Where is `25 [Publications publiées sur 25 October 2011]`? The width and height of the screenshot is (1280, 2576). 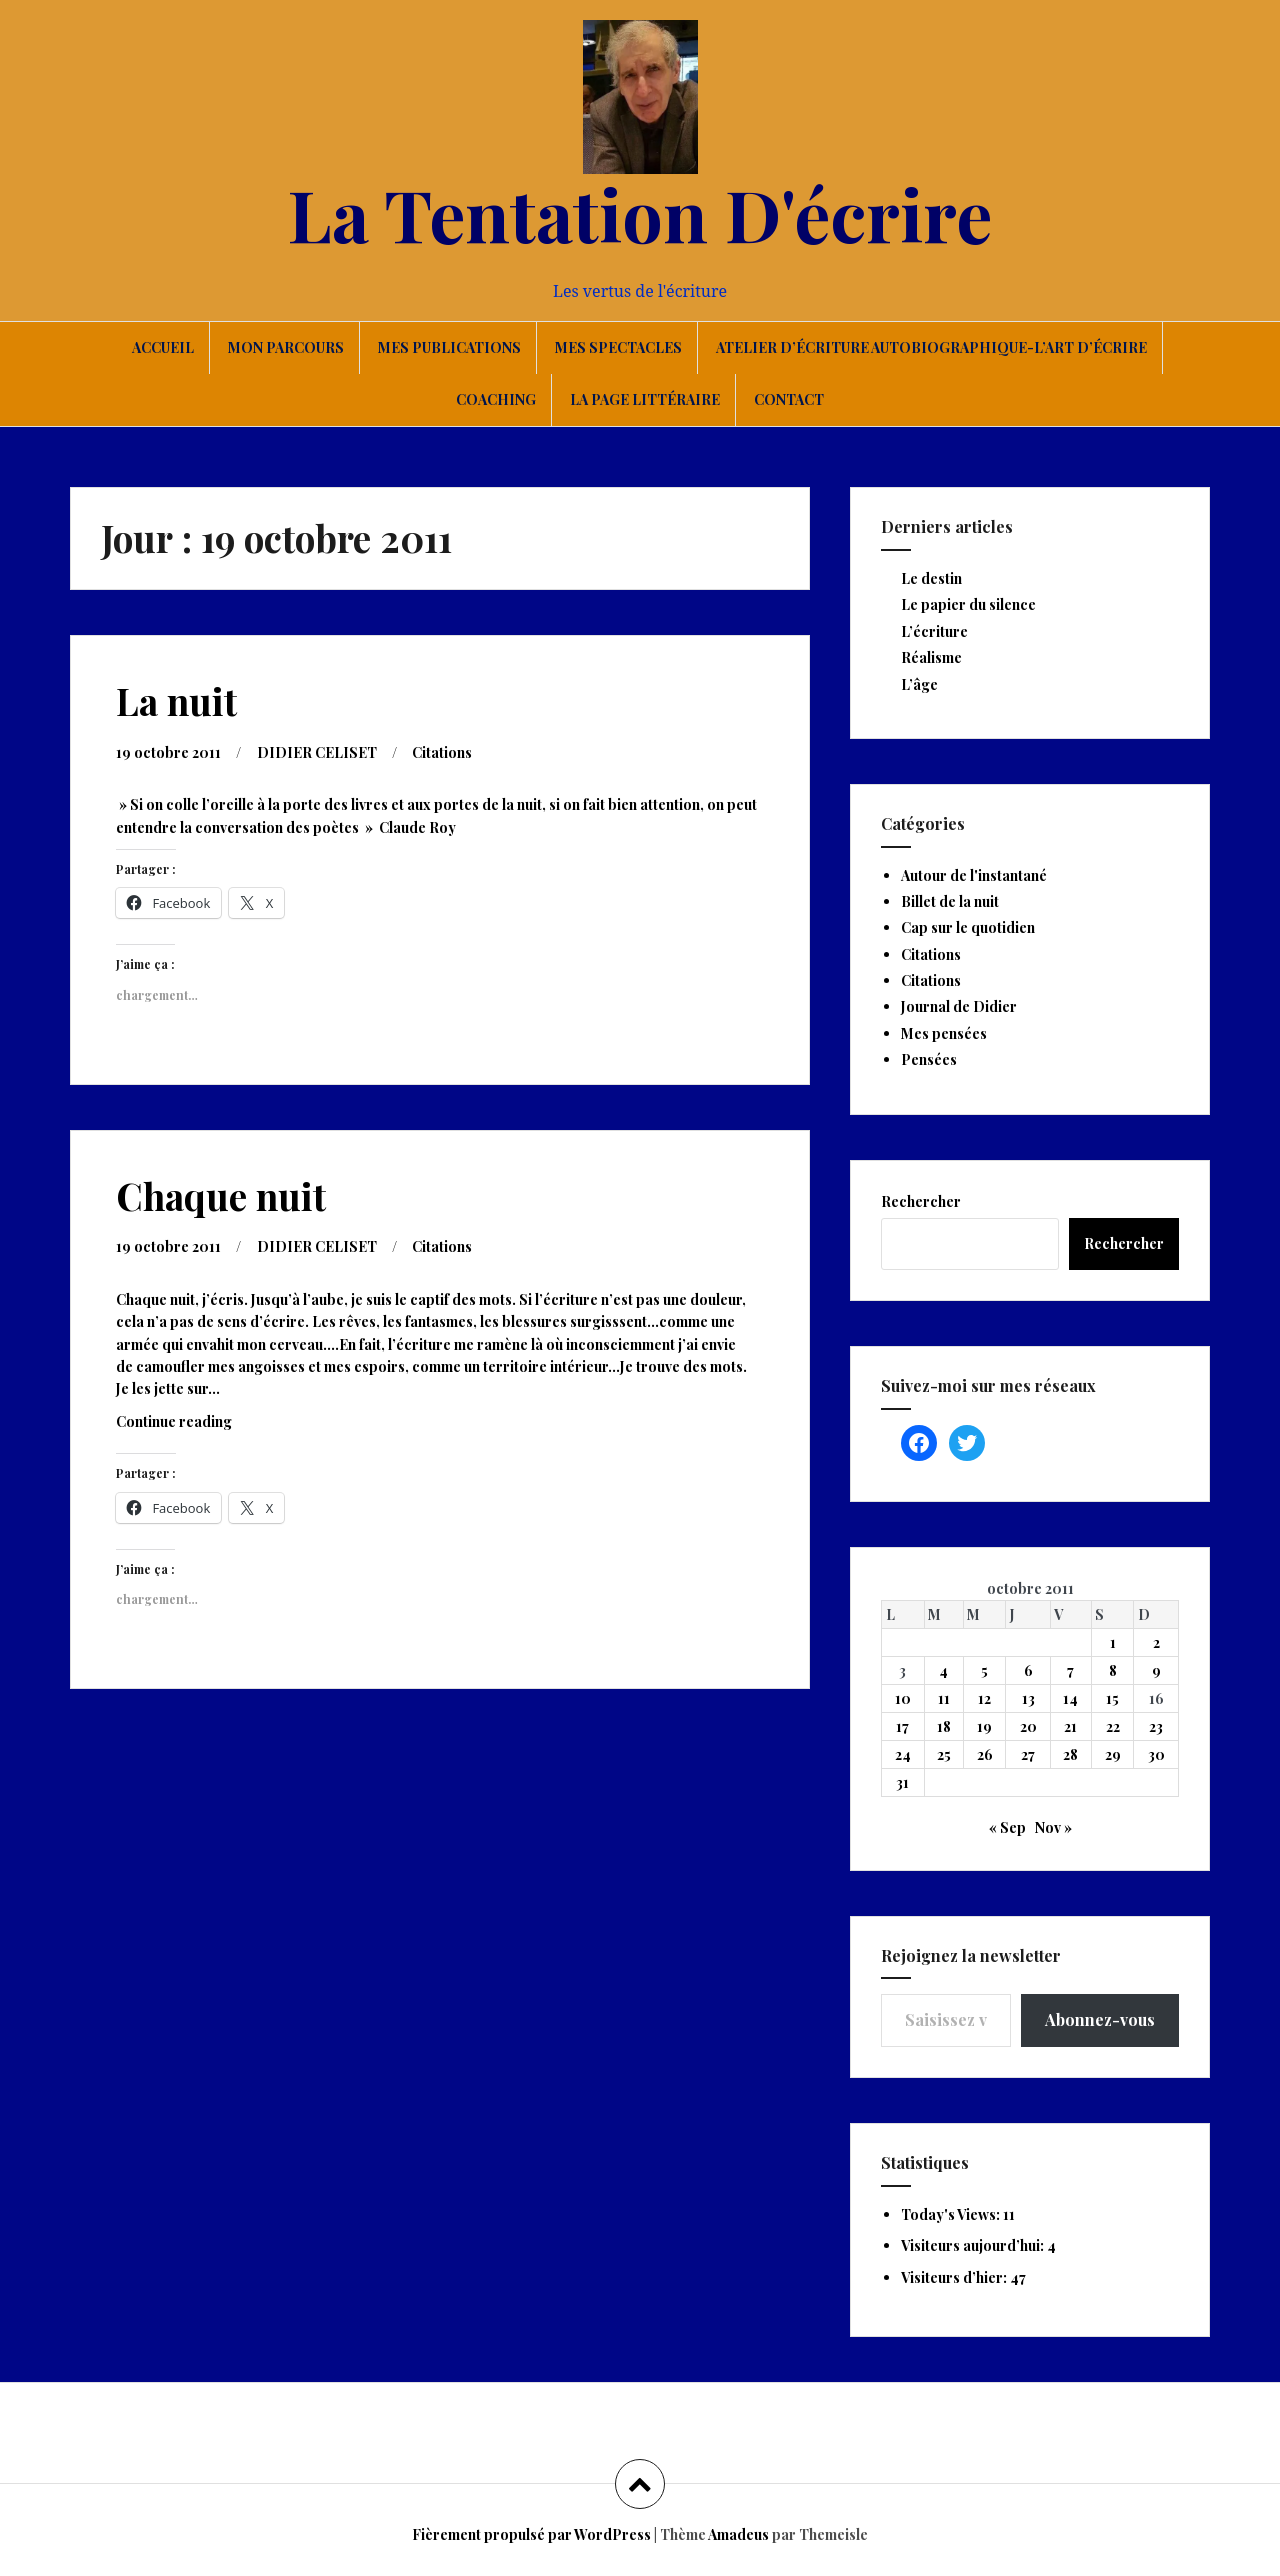
25 [Publications publiées sur 25 October 2011] is located at coordinates (944, 1754).